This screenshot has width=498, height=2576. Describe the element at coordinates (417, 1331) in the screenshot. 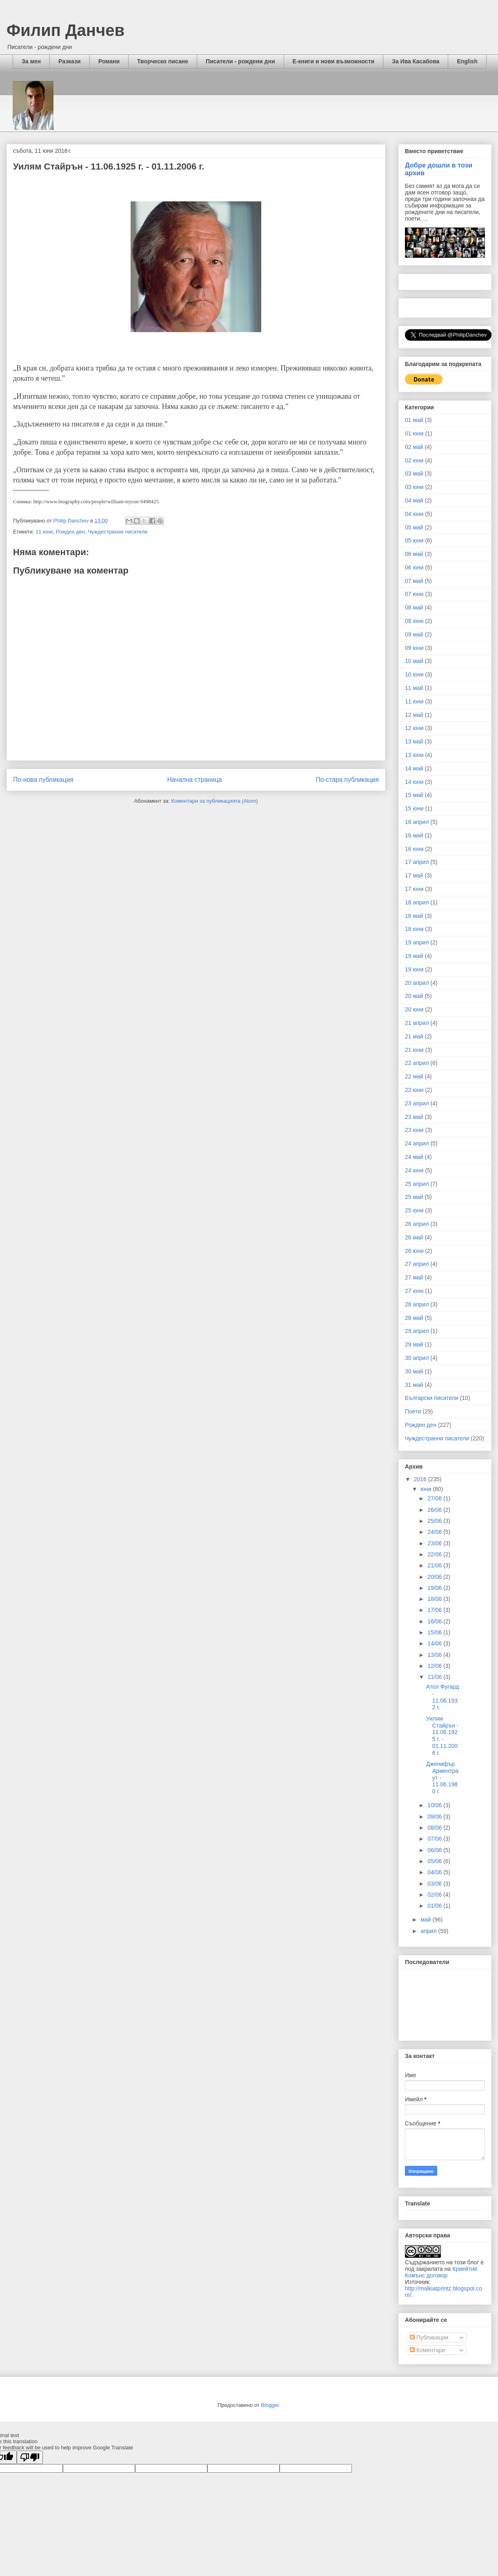

I see `29 април` at that location.